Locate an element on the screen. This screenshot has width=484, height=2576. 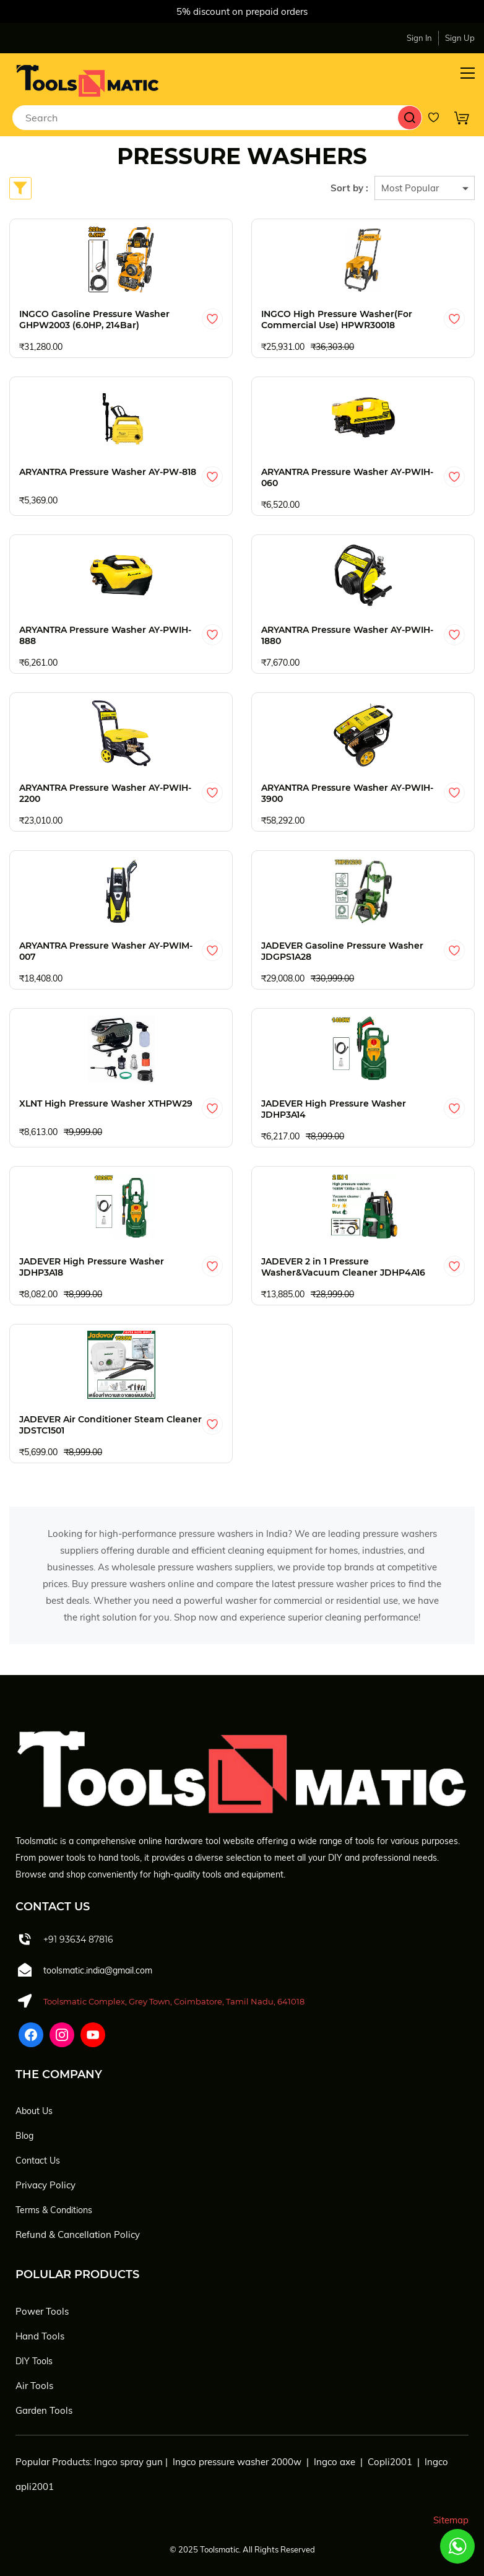
Privacy Policy is located at coordinates (45, 2185).